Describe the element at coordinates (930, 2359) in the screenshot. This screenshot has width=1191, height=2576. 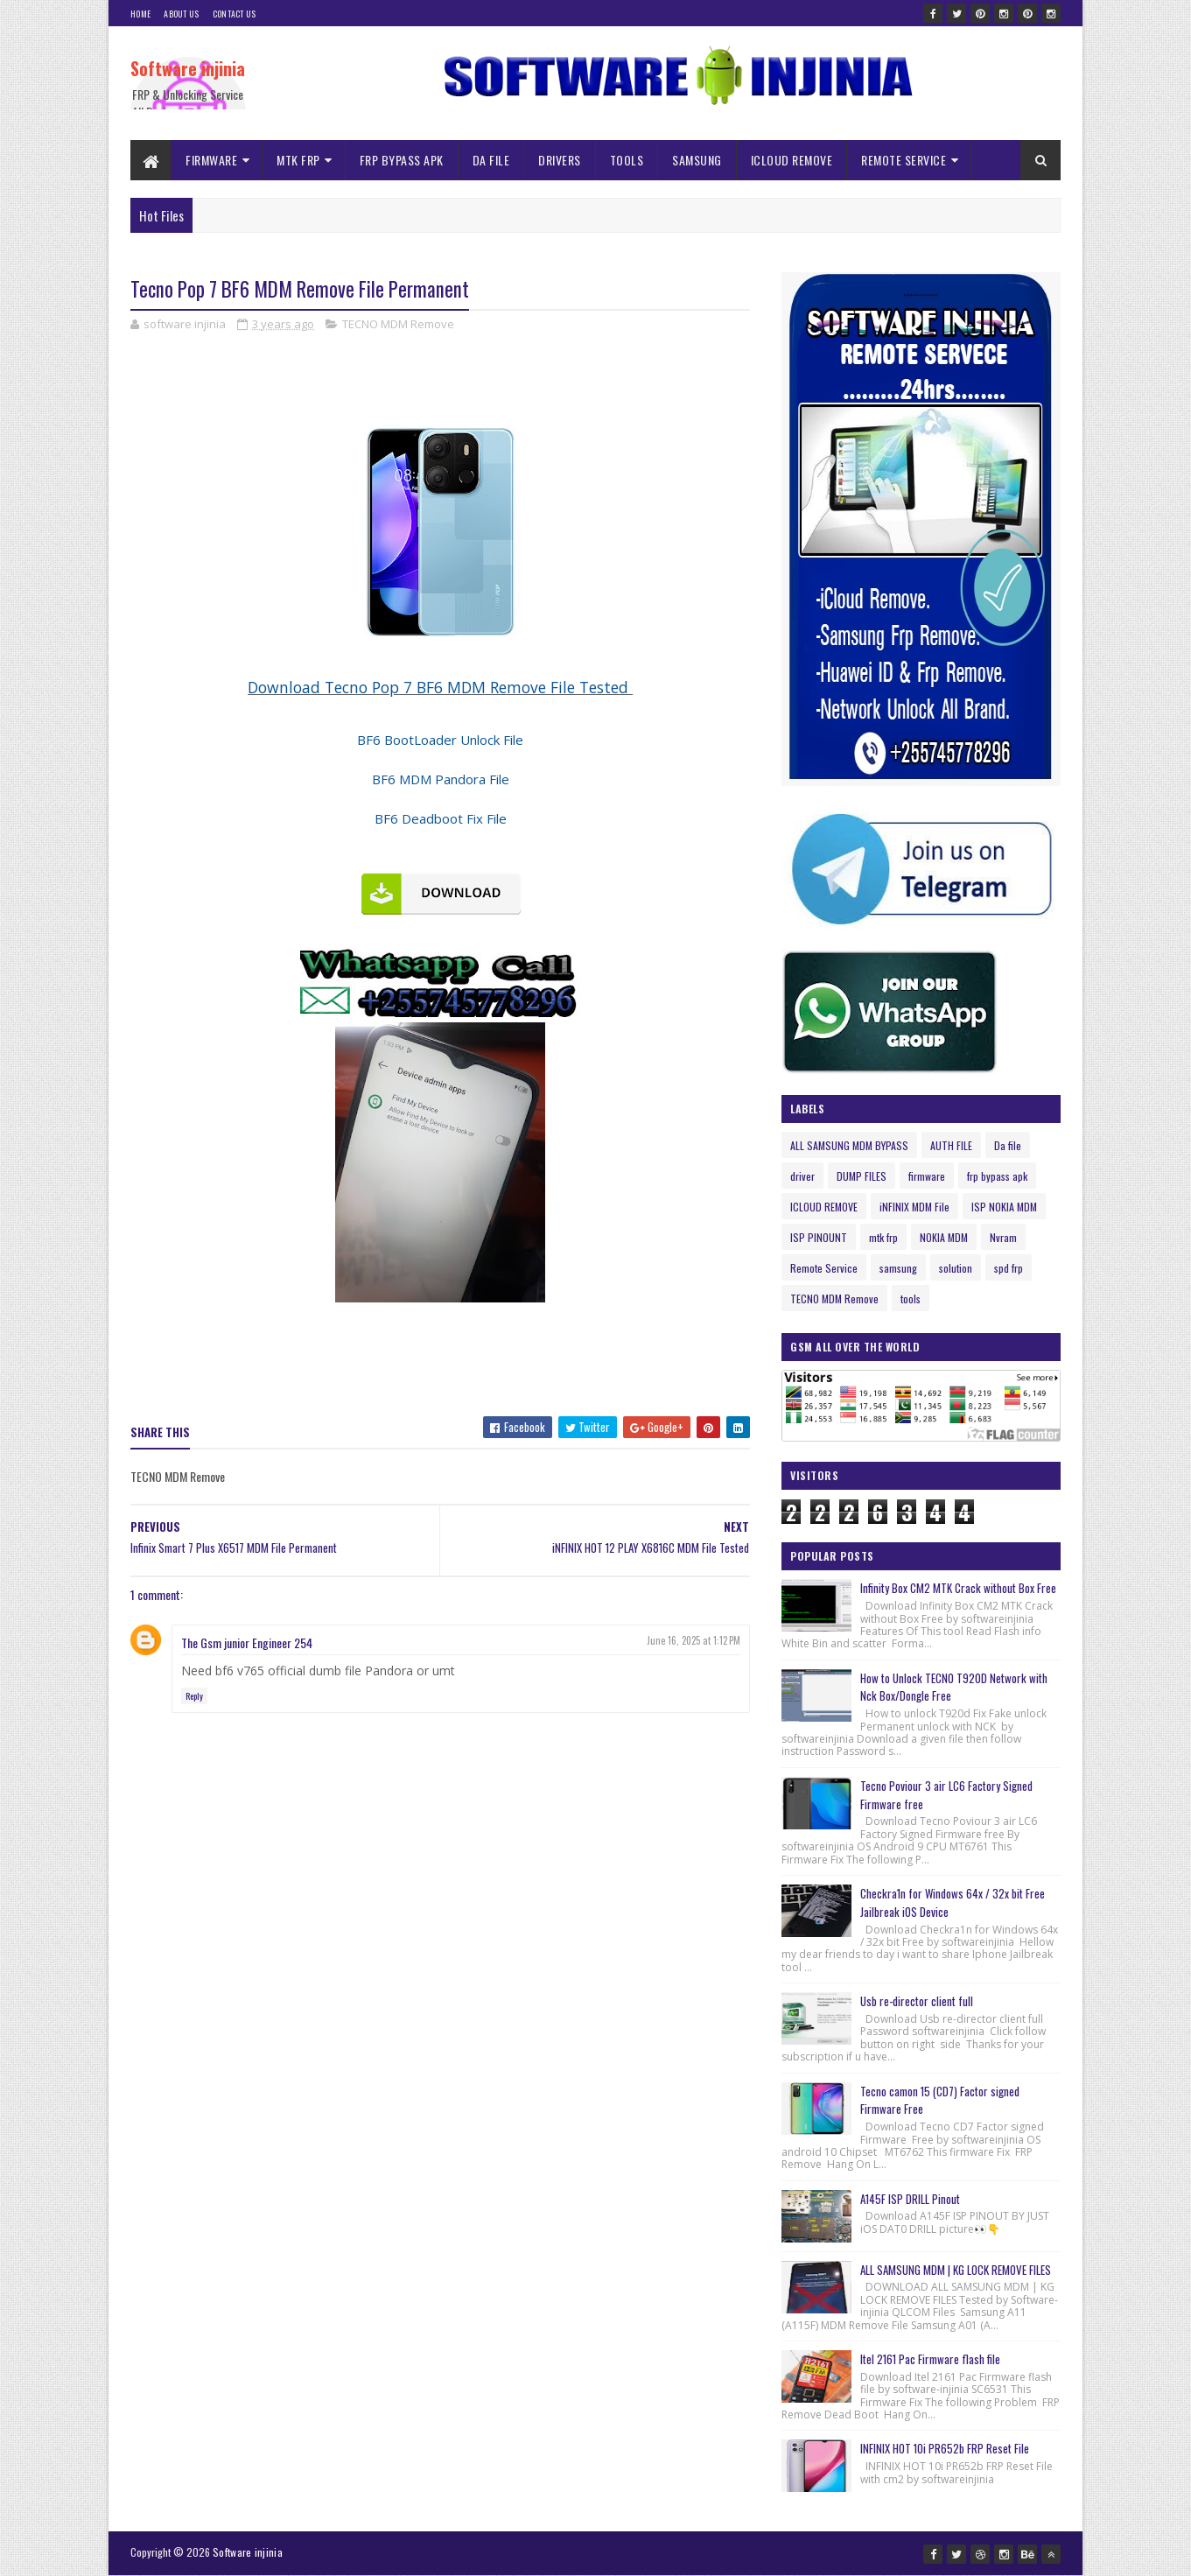
I see `Itel 2161 Pac Firmware flash file` at that location.